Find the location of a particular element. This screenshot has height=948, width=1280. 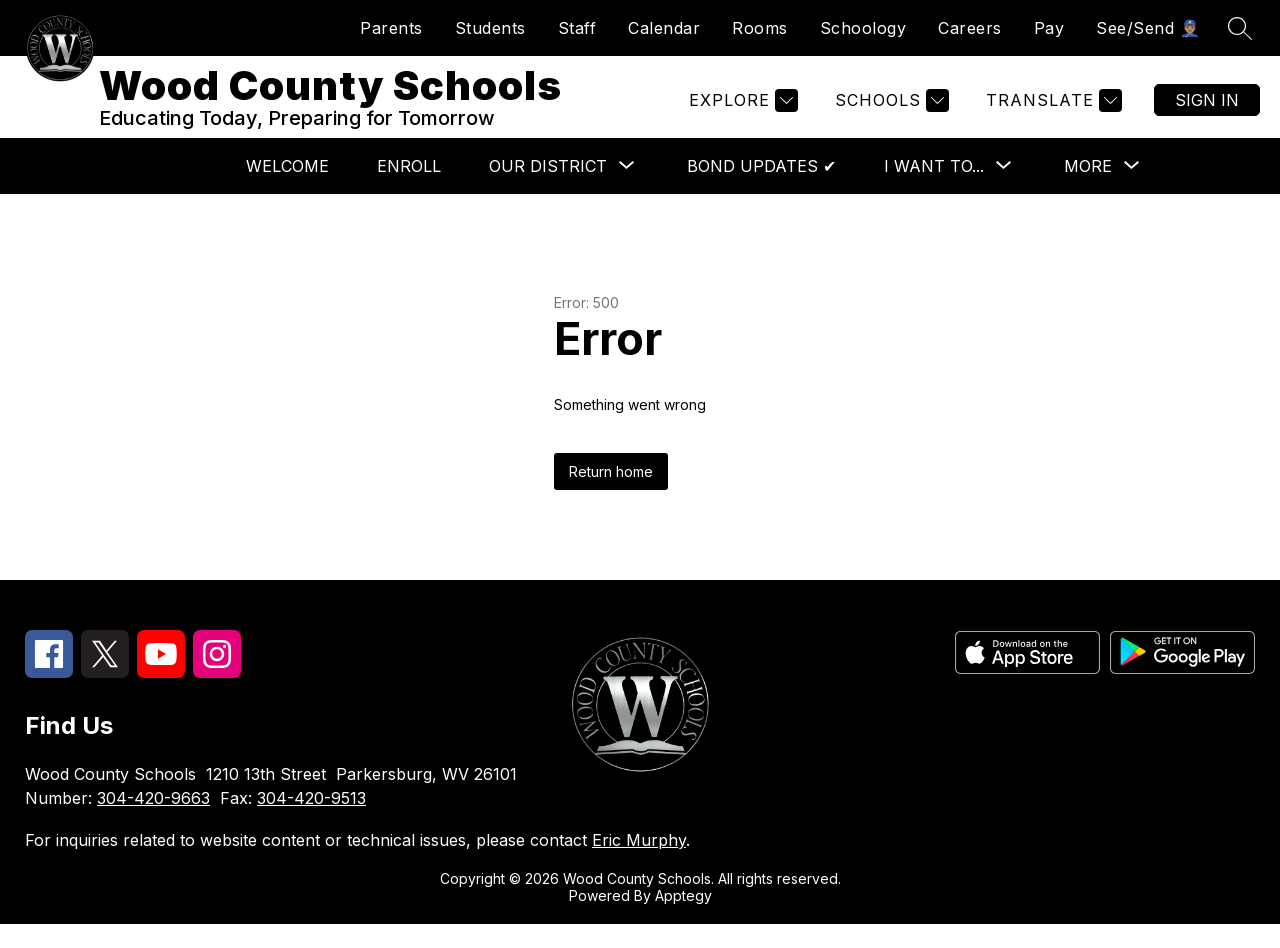

[Show submenu for More] is located at coordinates (1088, 190).